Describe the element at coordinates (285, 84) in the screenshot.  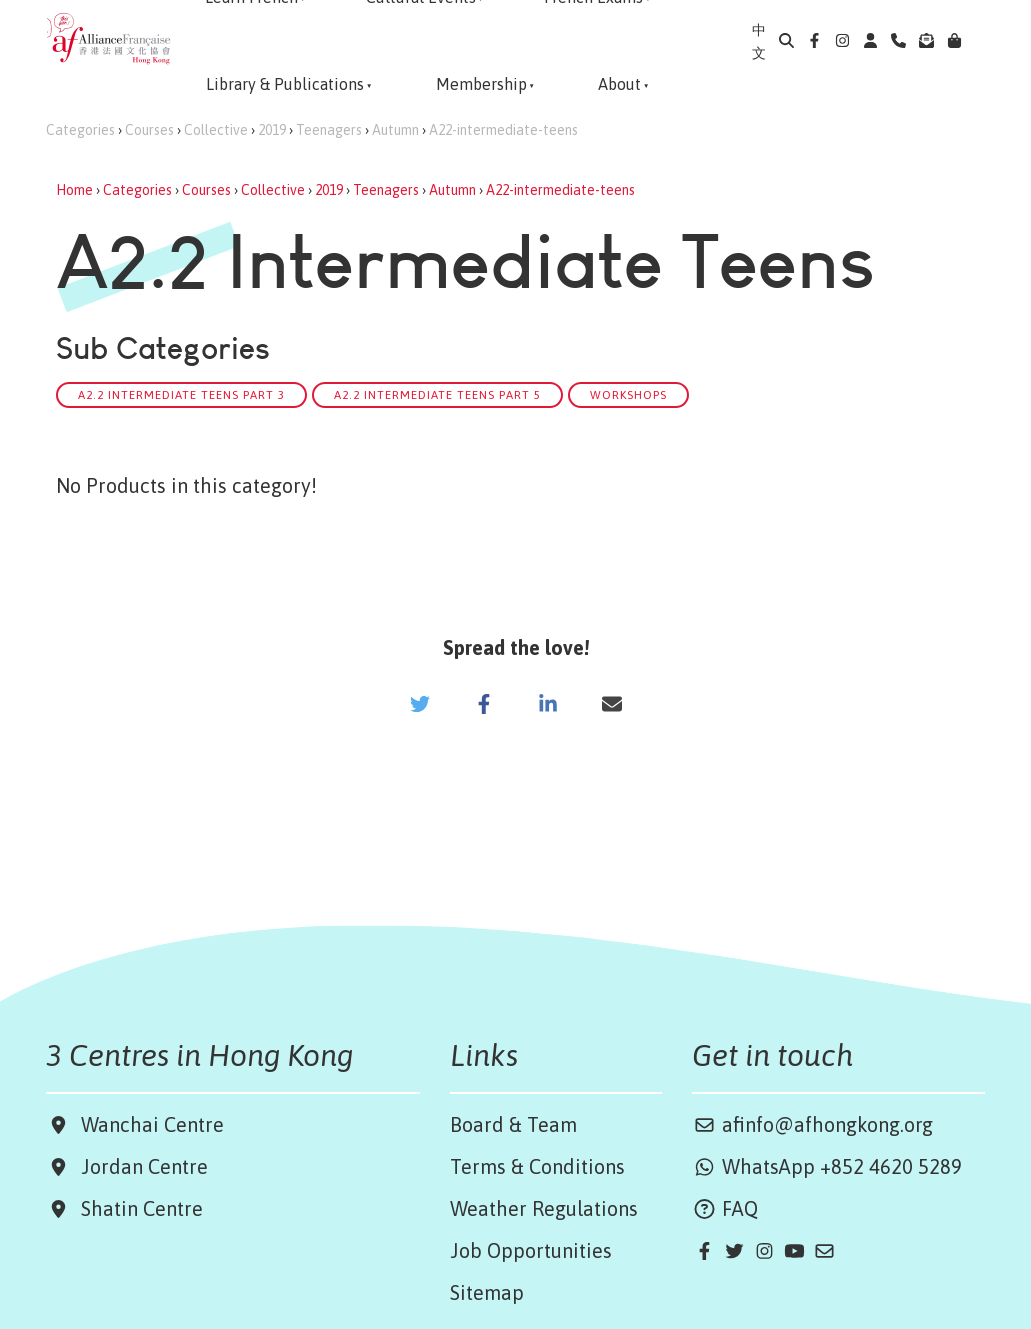
I see `Library & Publications` at that location.